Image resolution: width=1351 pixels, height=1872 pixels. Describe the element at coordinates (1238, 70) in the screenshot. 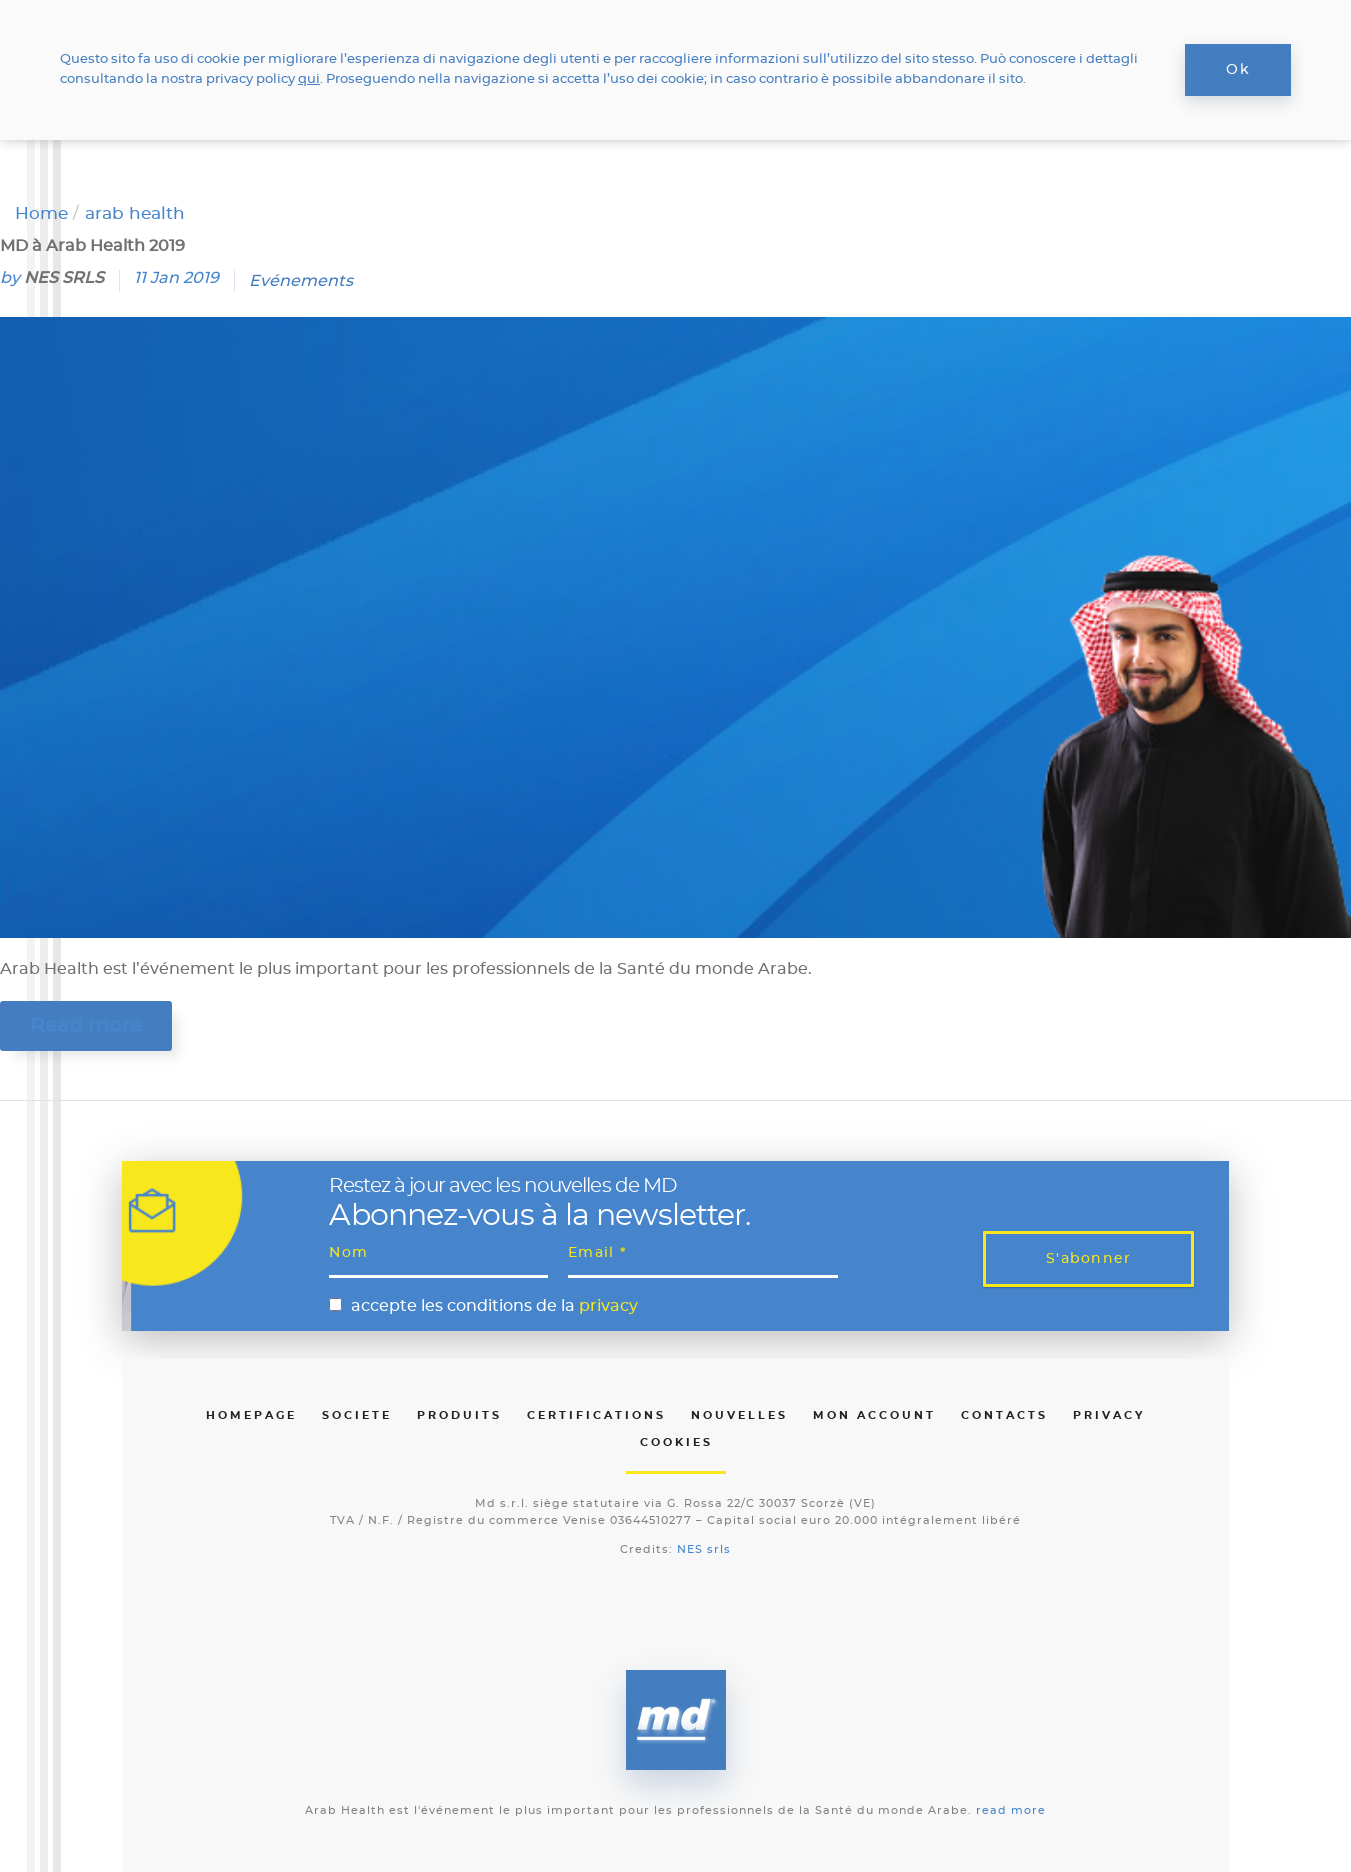

I see `Ok` at that location.